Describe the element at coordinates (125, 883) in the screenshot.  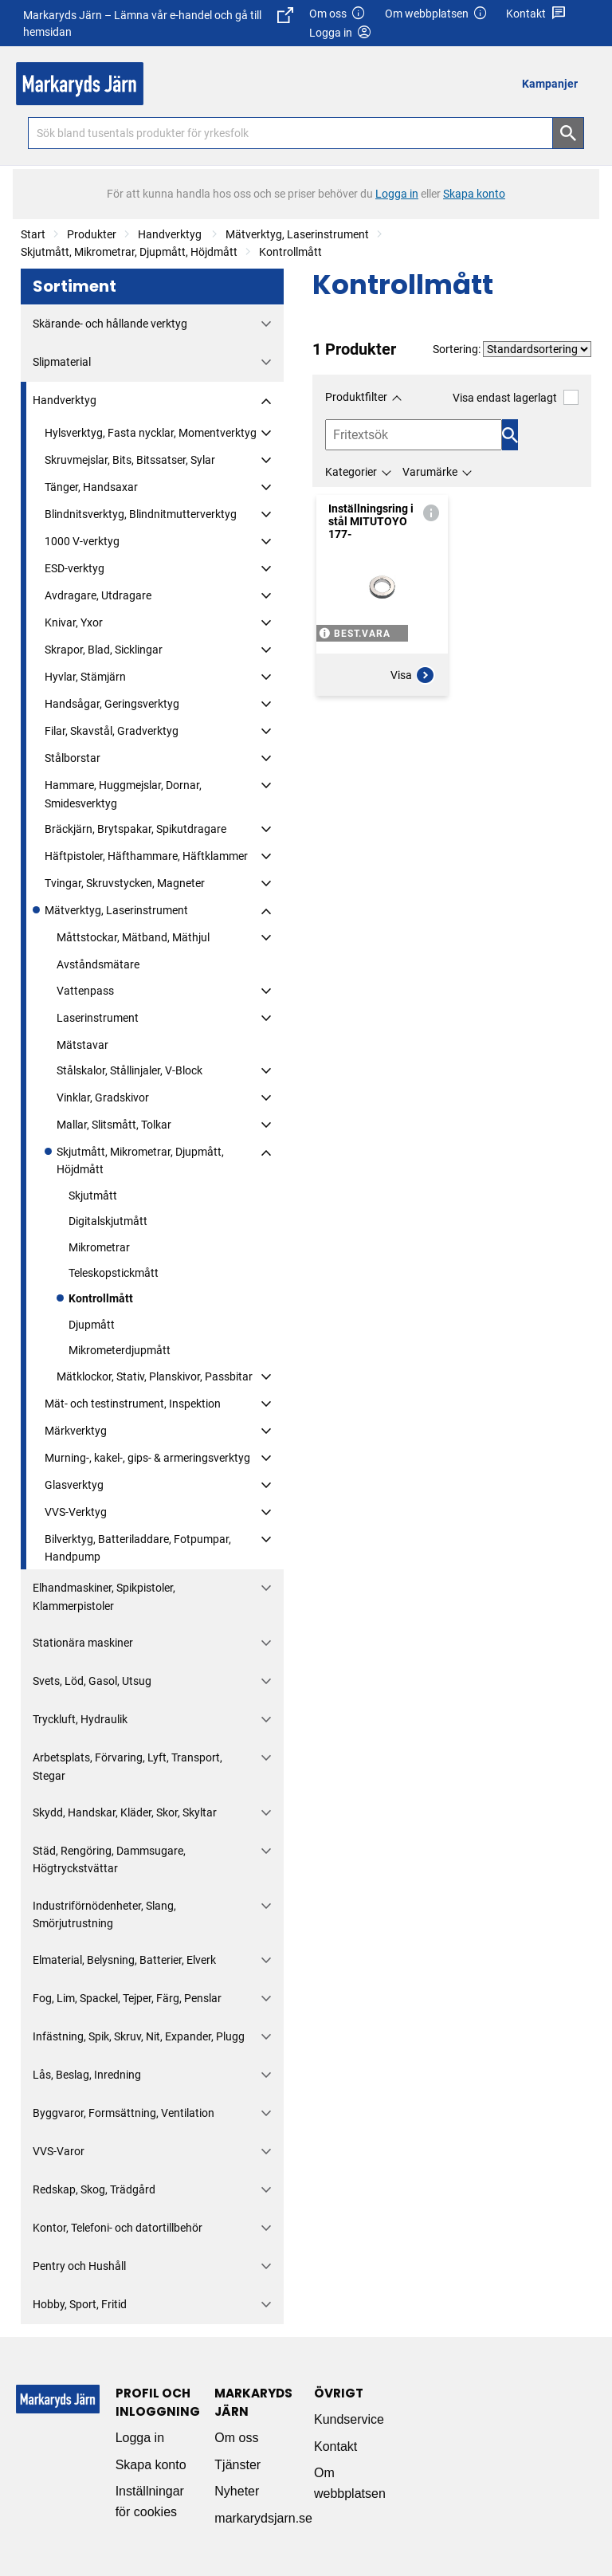
I see `Tvingar, Skruvstycken, Magneter` at that location.